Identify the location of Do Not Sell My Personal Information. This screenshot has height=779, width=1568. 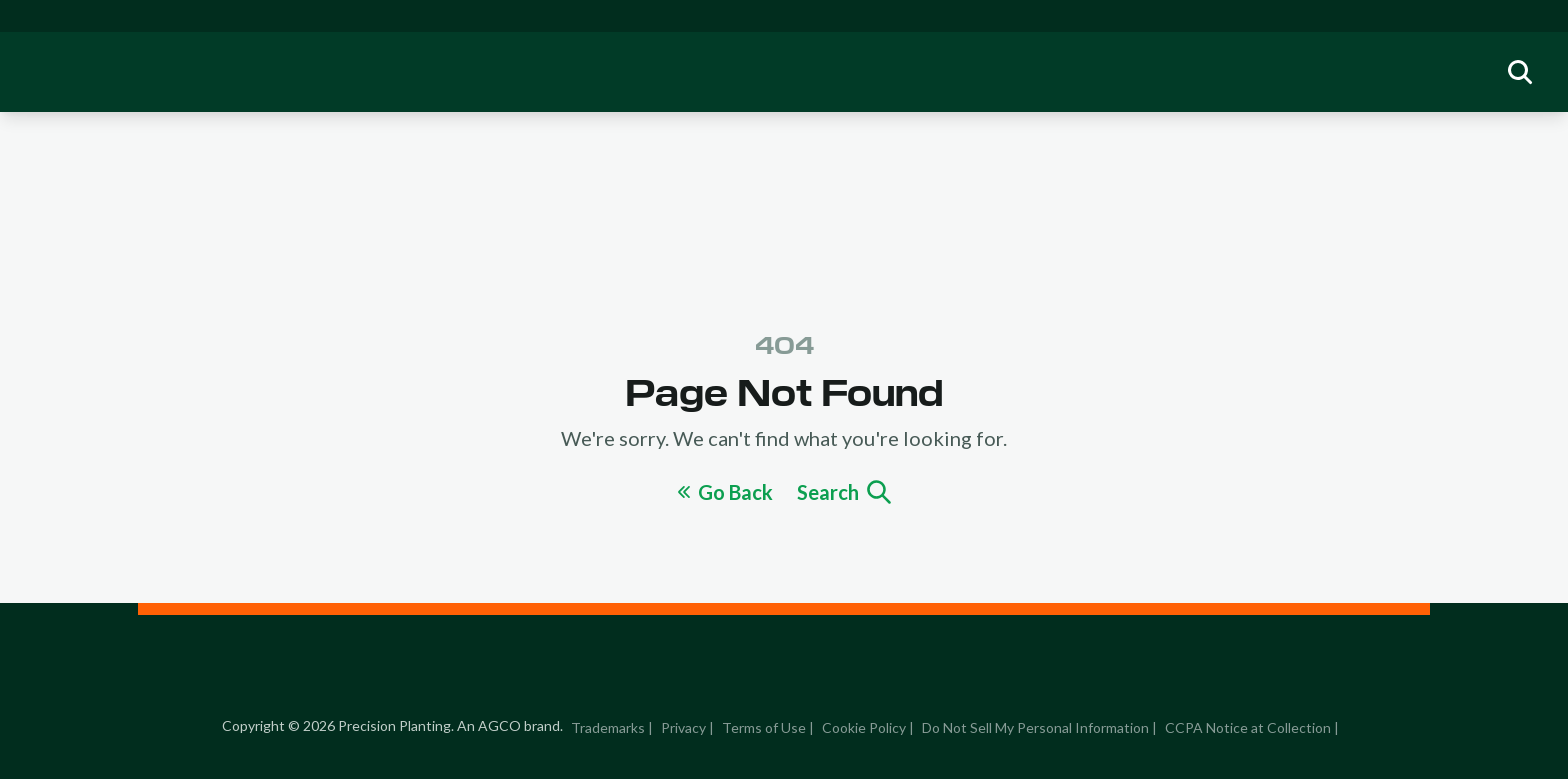
(1035, 727).